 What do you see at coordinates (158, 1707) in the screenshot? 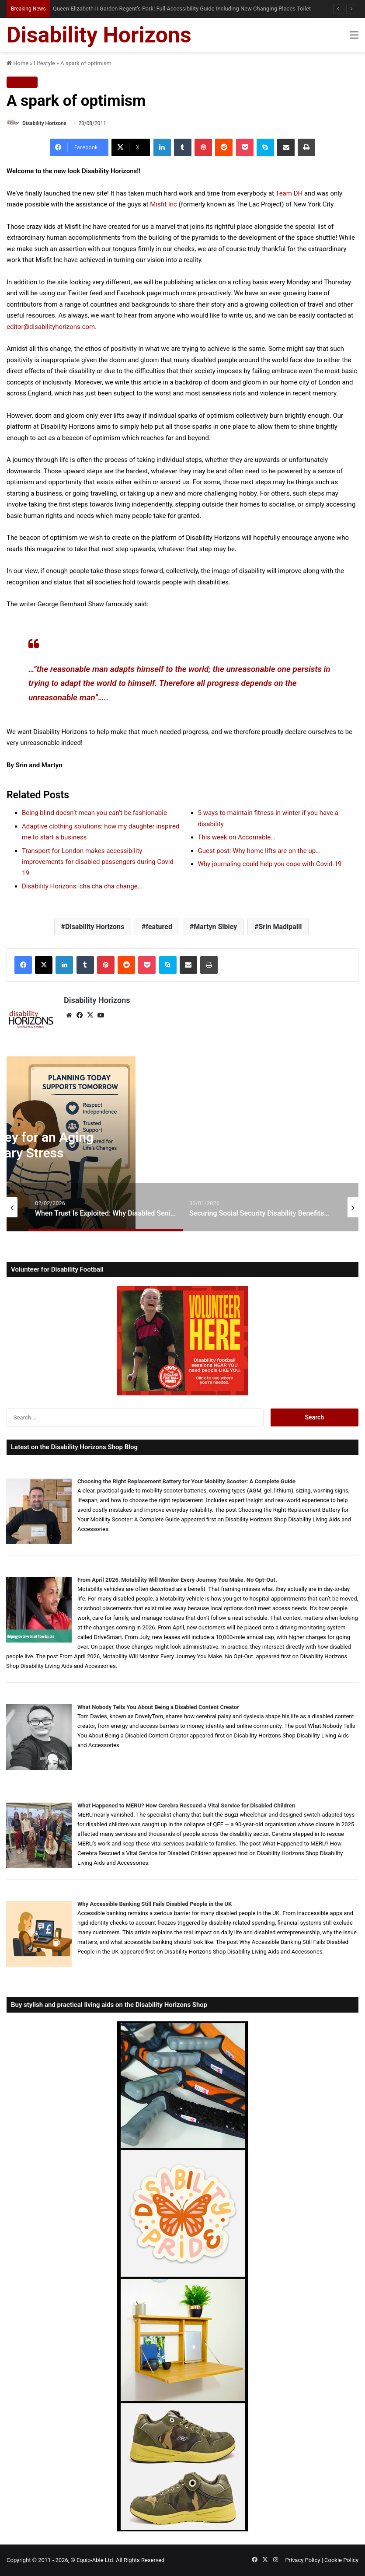
I see `What Nobody Tells You About Being a Disabled Content Creator` at bounding box center [158, 1707].